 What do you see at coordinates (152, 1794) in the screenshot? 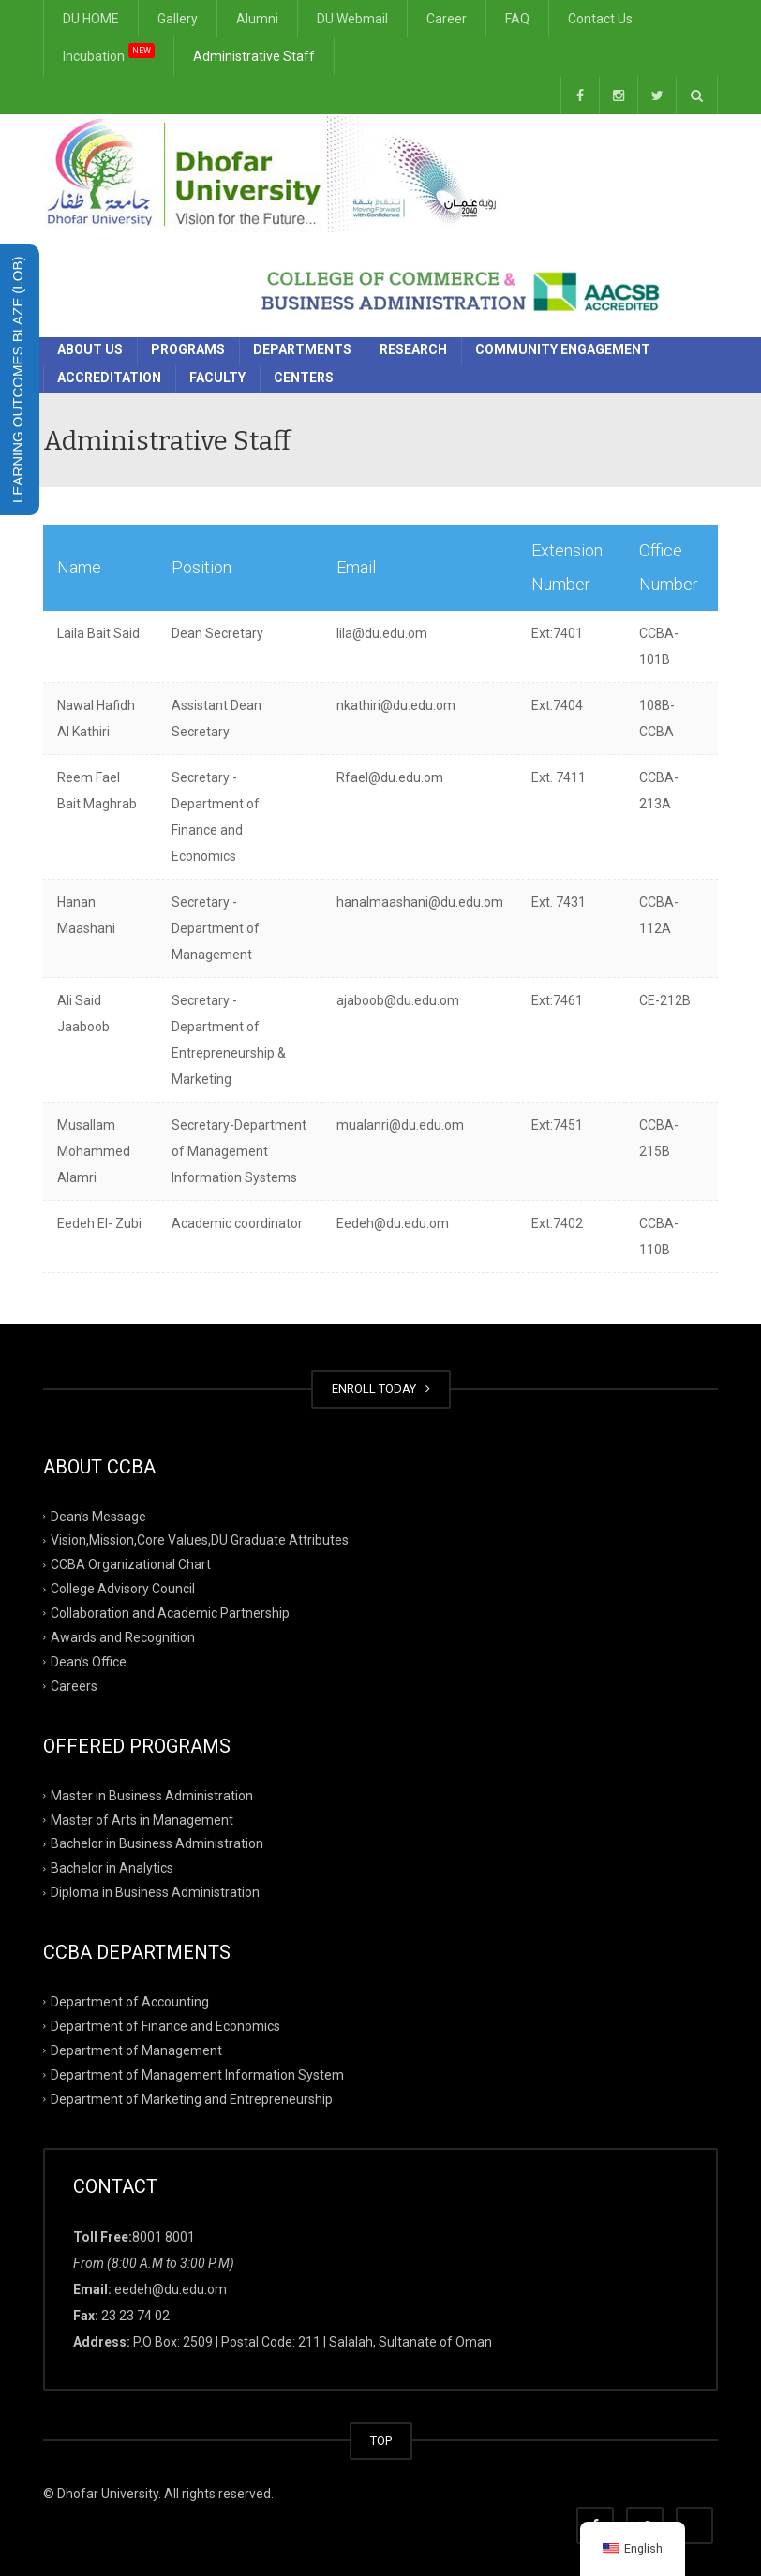
I see `Master in Business Administration` at bounding box center [152, 1794].